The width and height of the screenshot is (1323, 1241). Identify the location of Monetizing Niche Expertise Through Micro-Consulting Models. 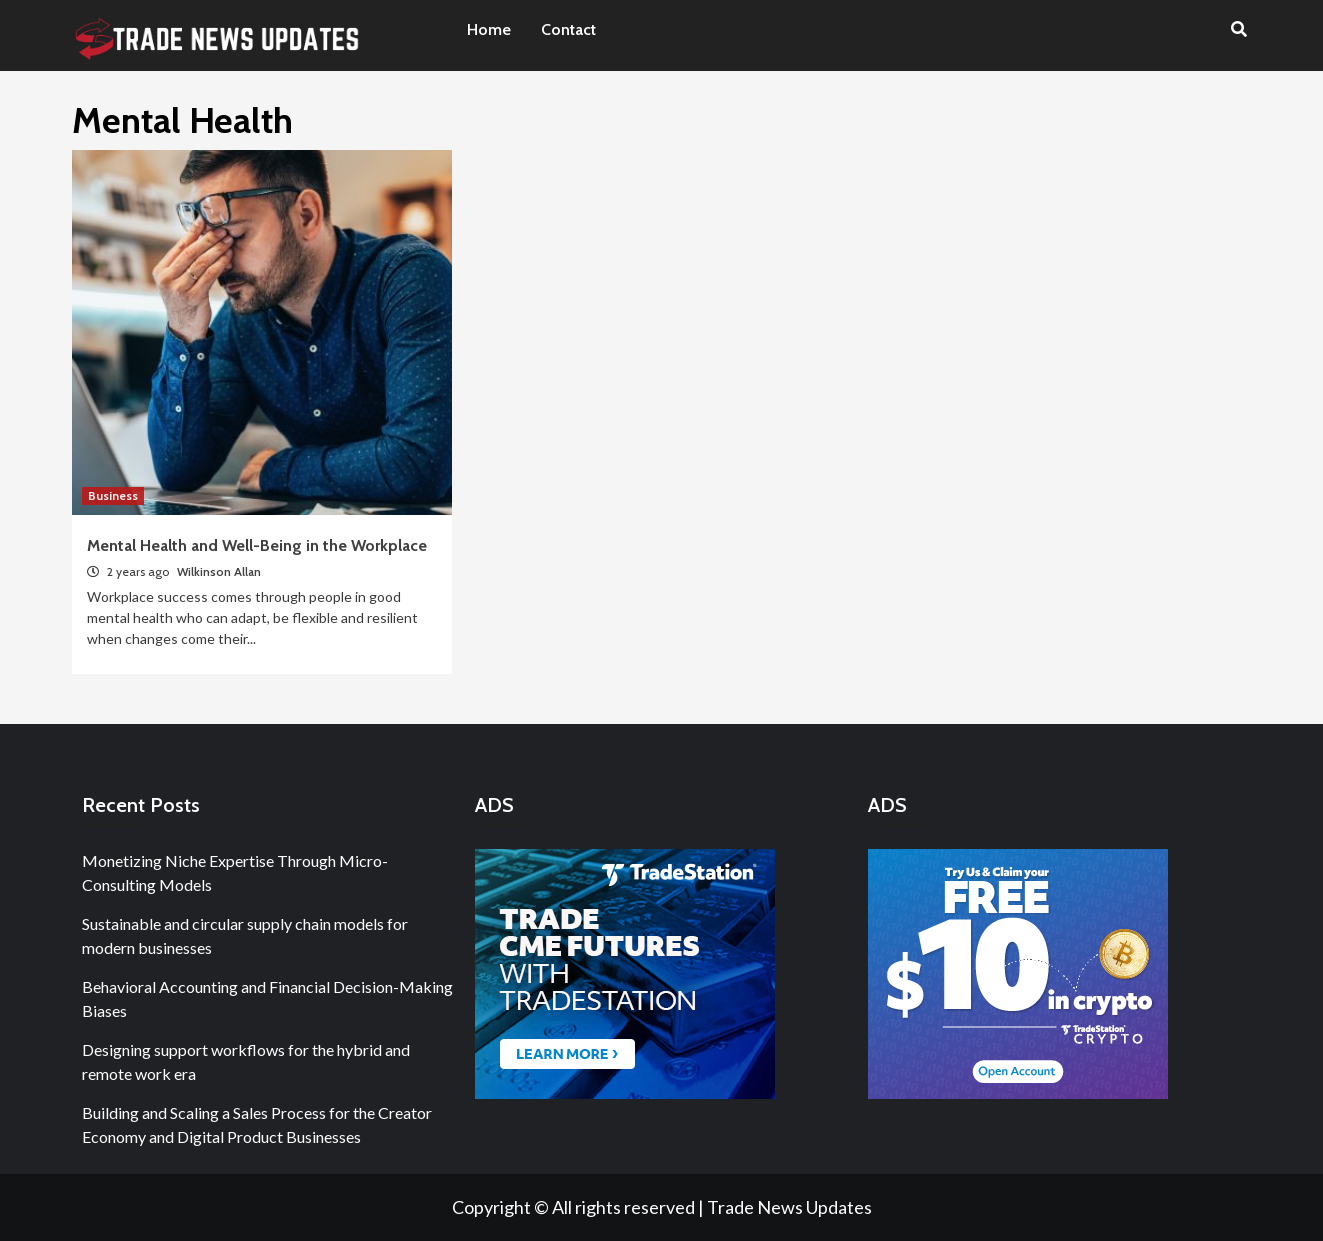
(235, 872).